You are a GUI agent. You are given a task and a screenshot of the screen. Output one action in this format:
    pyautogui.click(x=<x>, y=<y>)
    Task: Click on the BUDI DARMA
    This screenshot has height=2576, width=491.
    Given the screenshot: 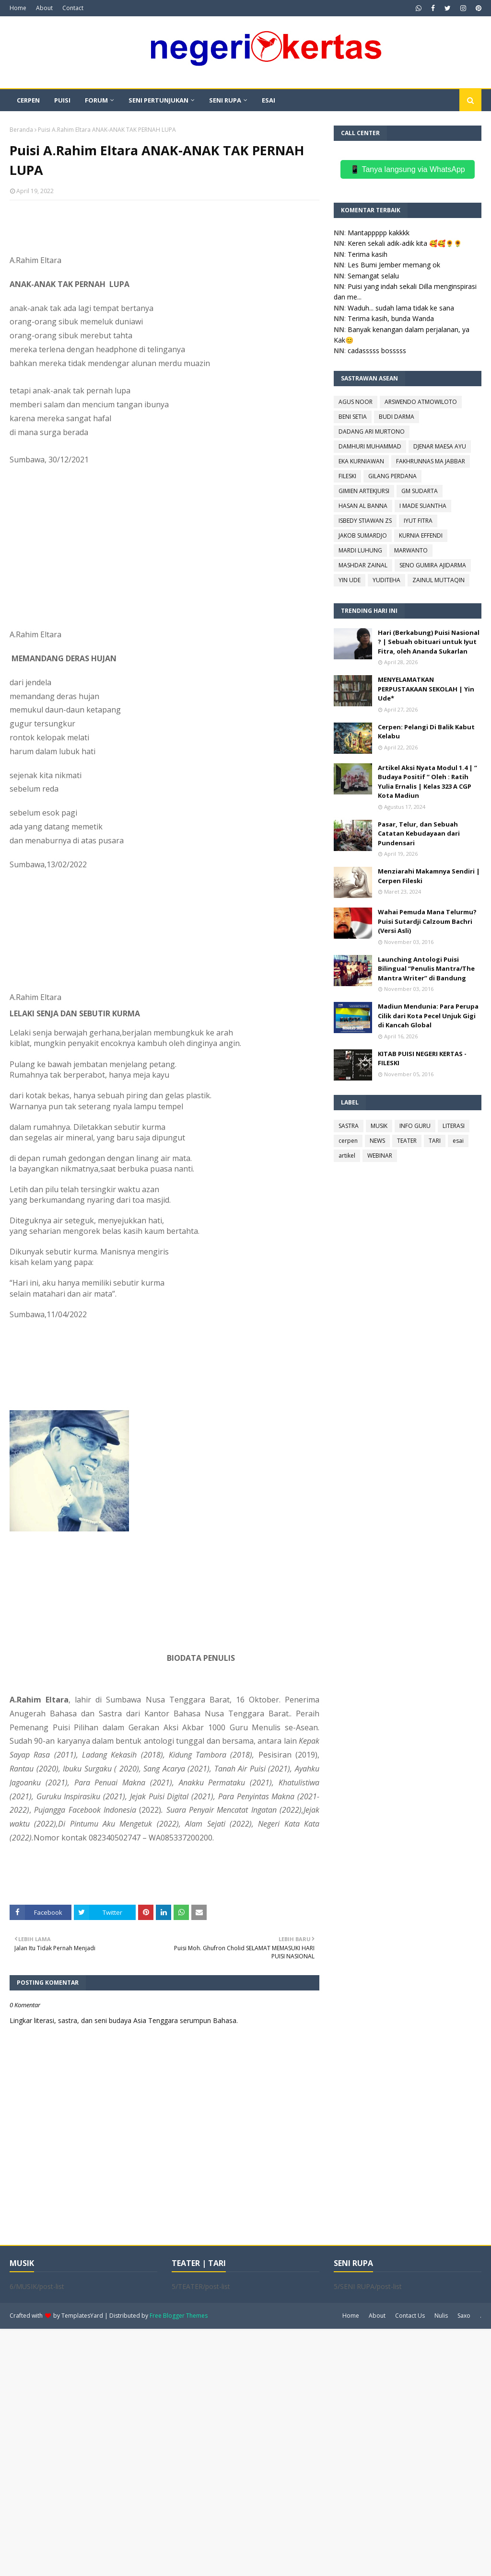 What is the action you would take?
    pyautogui.click(x=396, y=417)
    